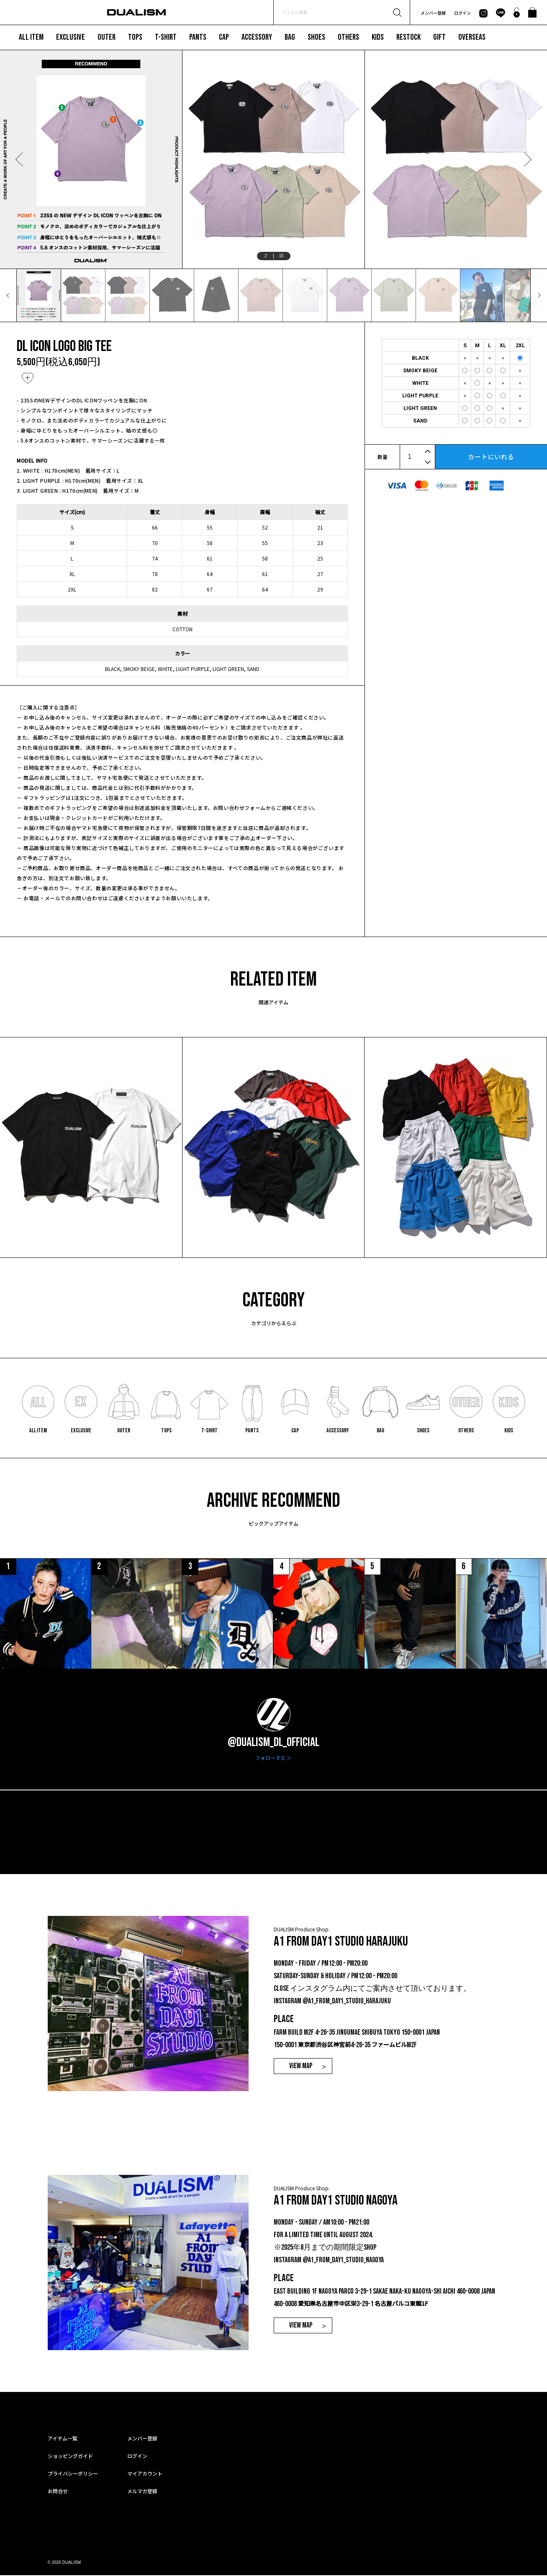 The width and height of the screenshot is (547, 2576). Describe the element at coordinates (70, 2456) in the screenshot. I see `ショッピングガイド` at that location.